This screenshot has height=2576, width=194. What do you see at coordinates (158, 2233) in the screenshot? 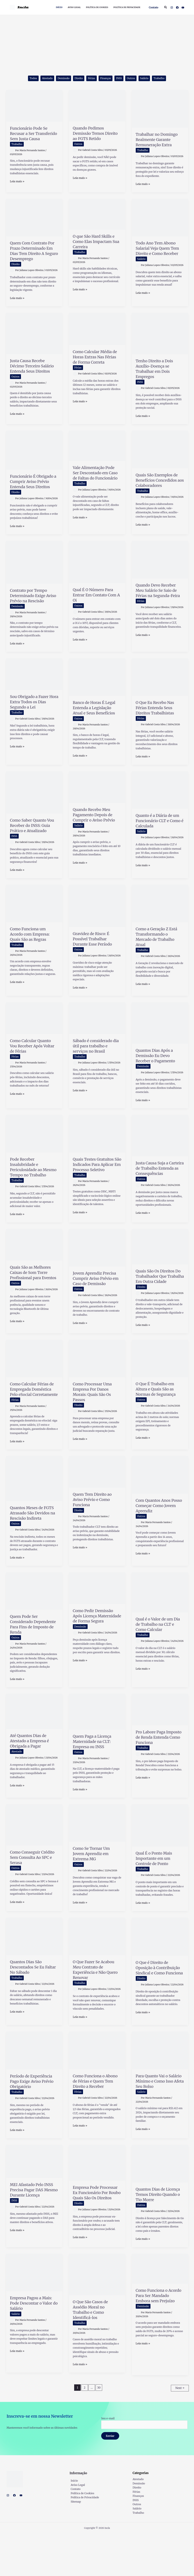
I see `Quantos Dias de Licença Temos Direito Quando o Tio Morre` at bounding box center [158, 2233].